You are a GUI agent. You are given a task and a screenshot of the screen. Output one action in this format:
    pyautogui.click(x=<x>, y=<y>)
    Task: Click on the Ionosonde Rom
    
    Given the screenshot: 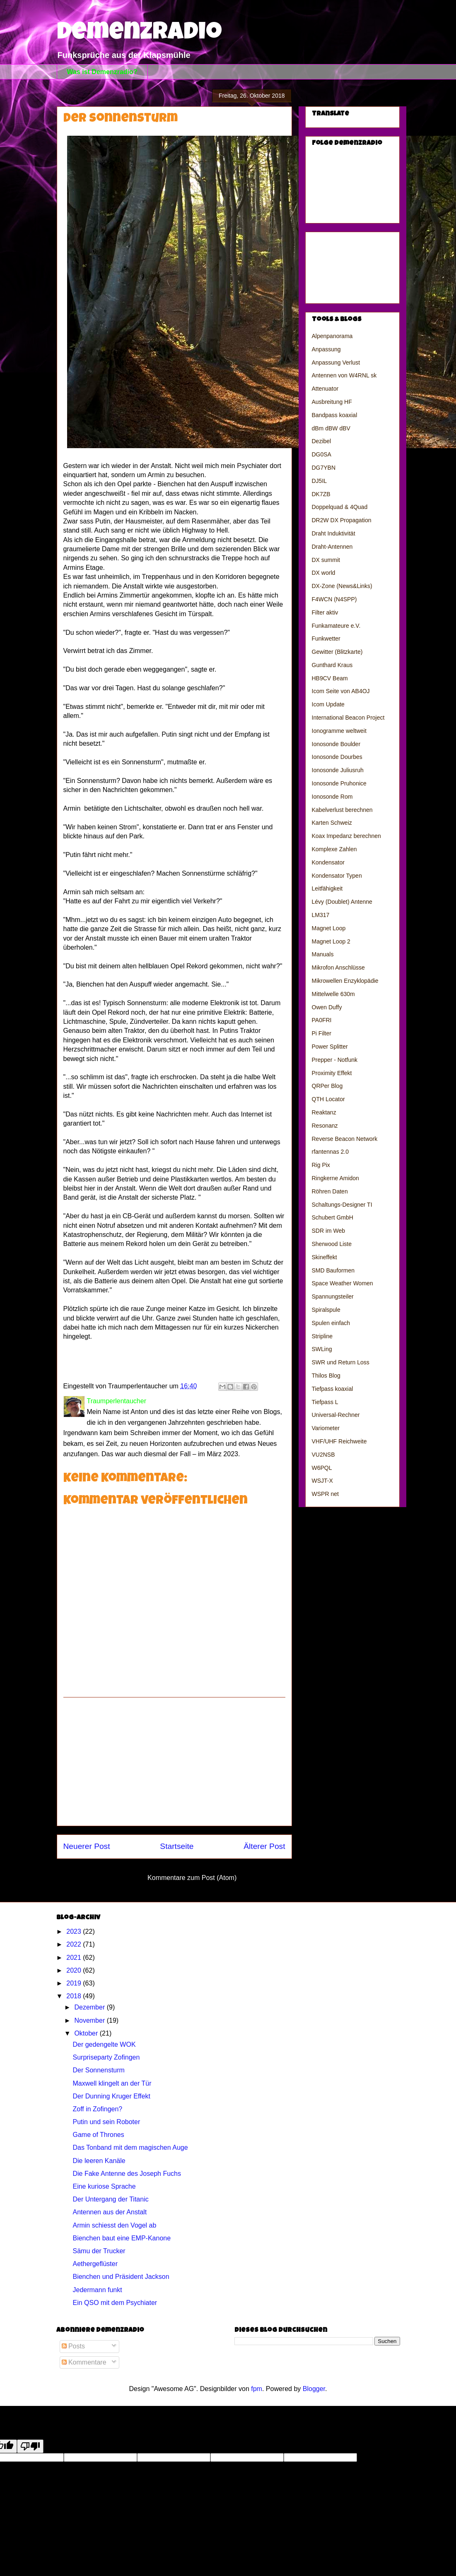 What is the action you would take?
    pyautogui.click(x=332, y=796)
    